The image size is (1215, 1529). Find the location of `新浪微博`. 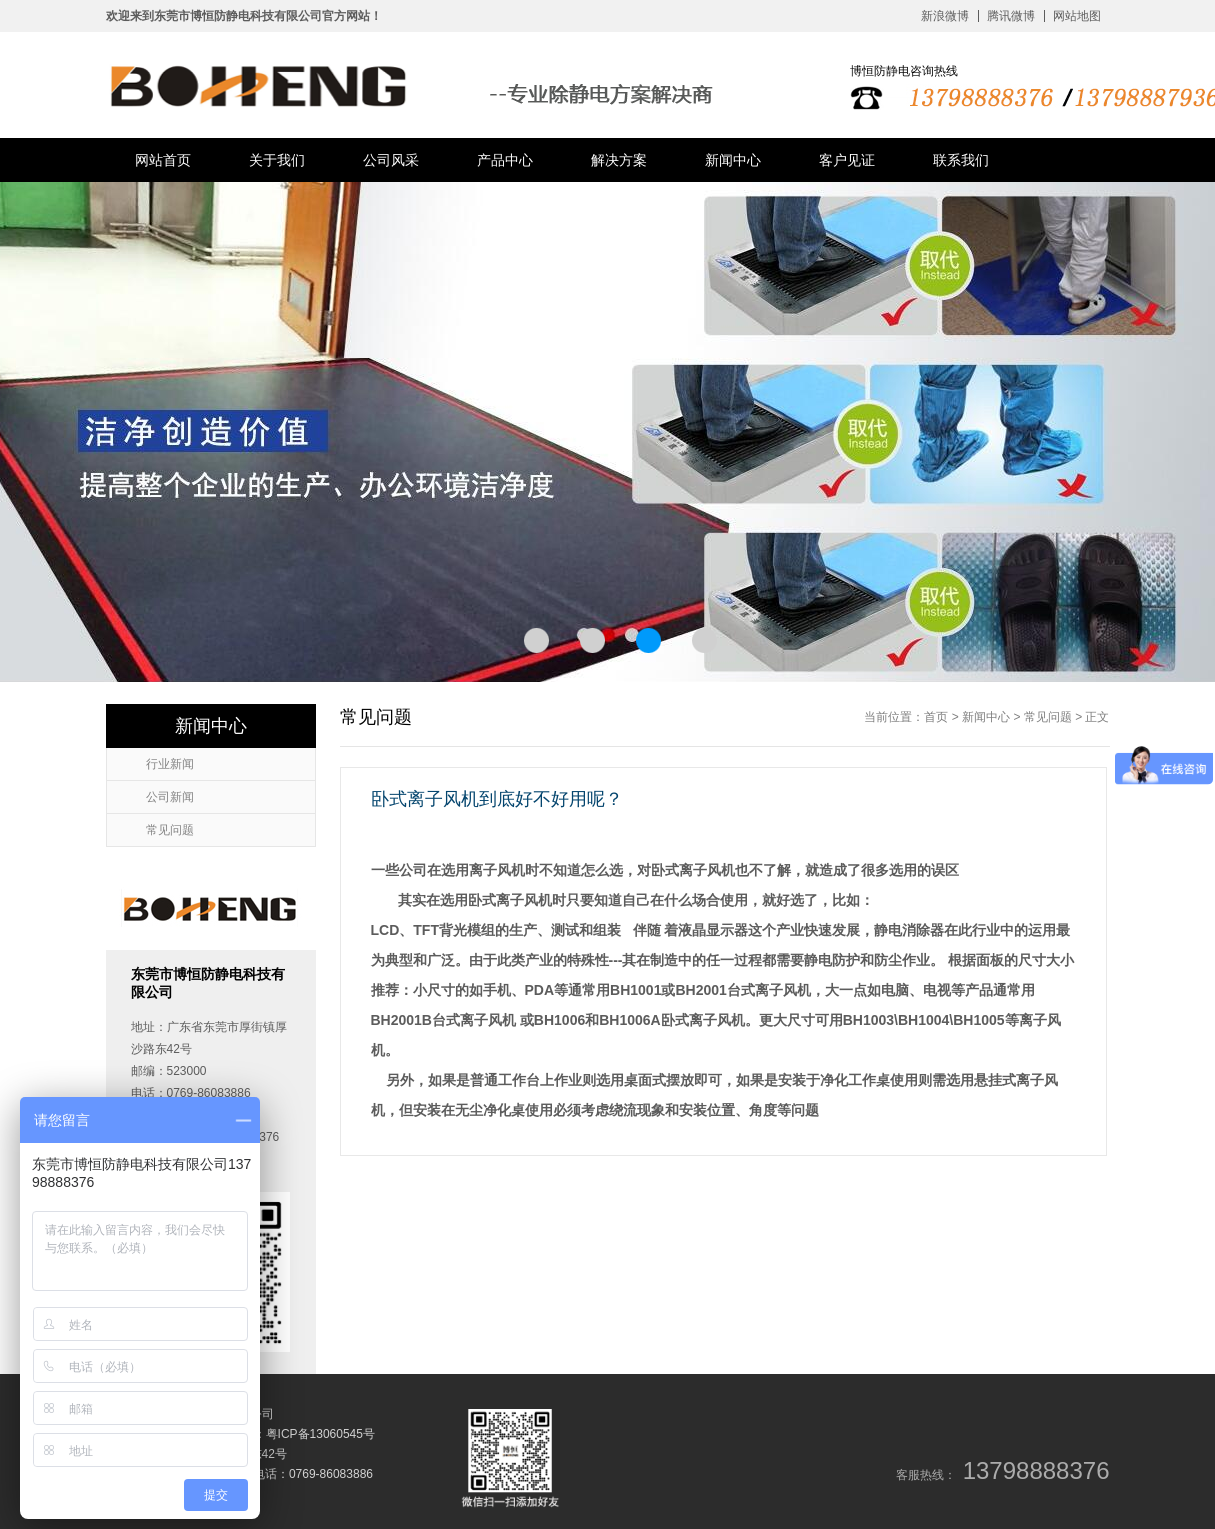

新浪微博 is located at coordinates (945, 16).